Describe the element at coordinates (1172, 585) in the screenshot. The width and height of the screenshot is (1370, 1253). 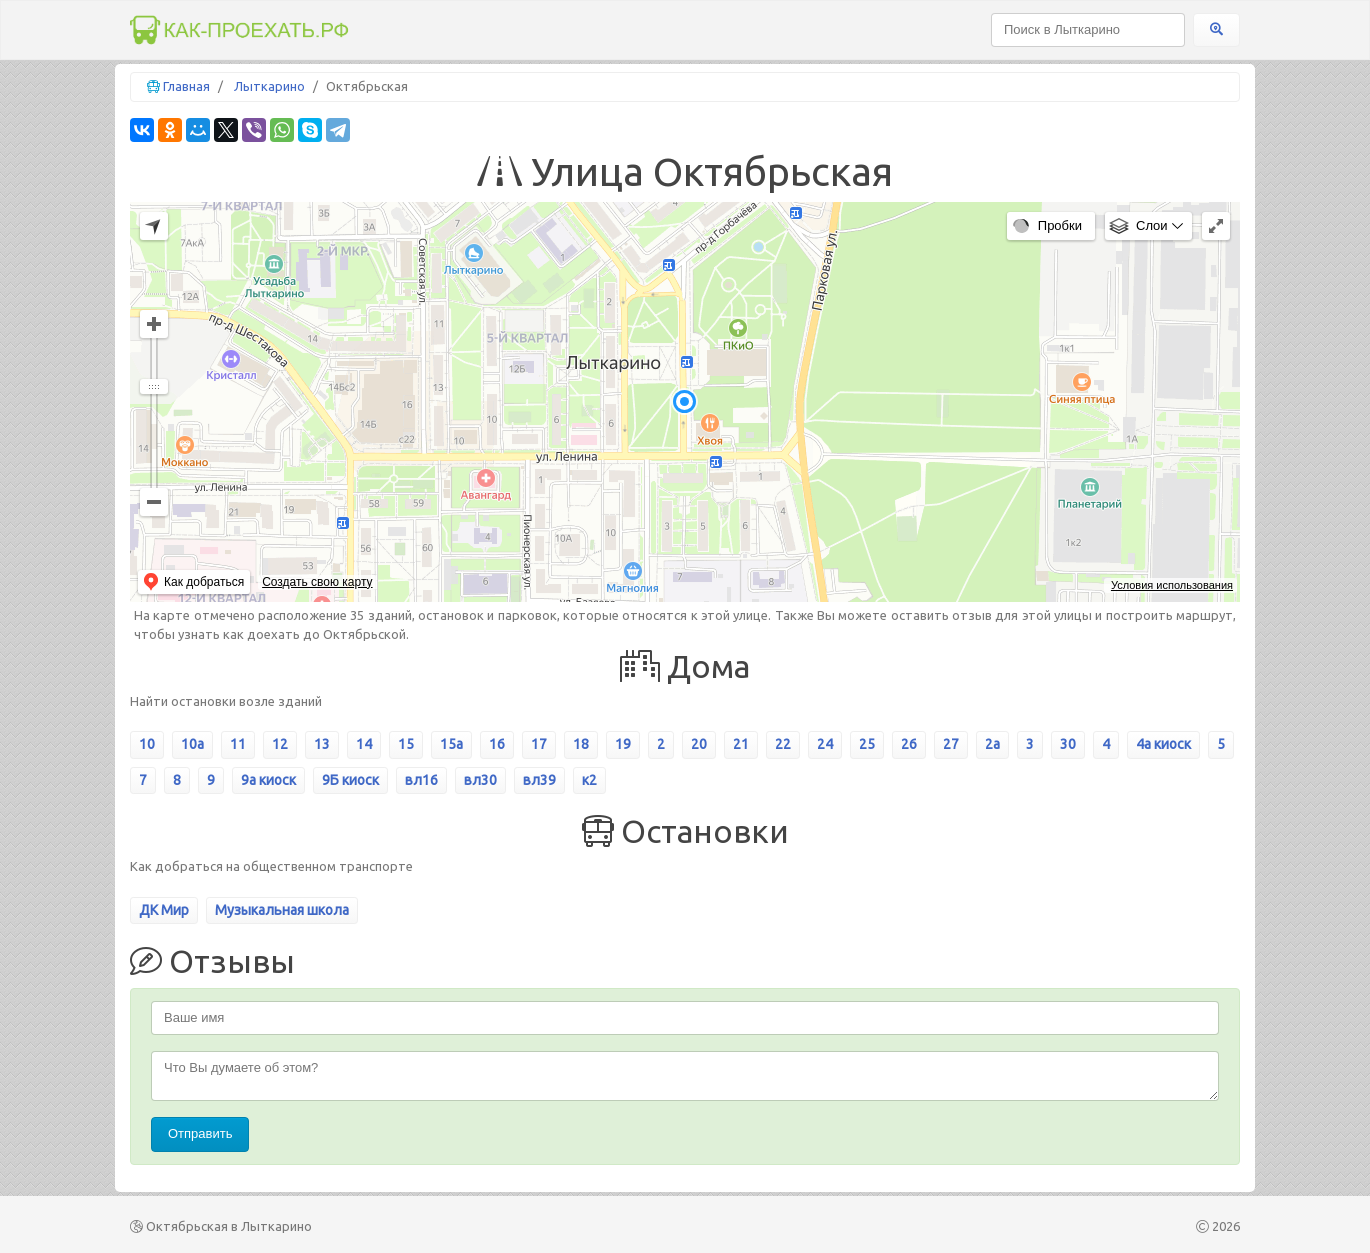
I see `Условия использования` at that location.